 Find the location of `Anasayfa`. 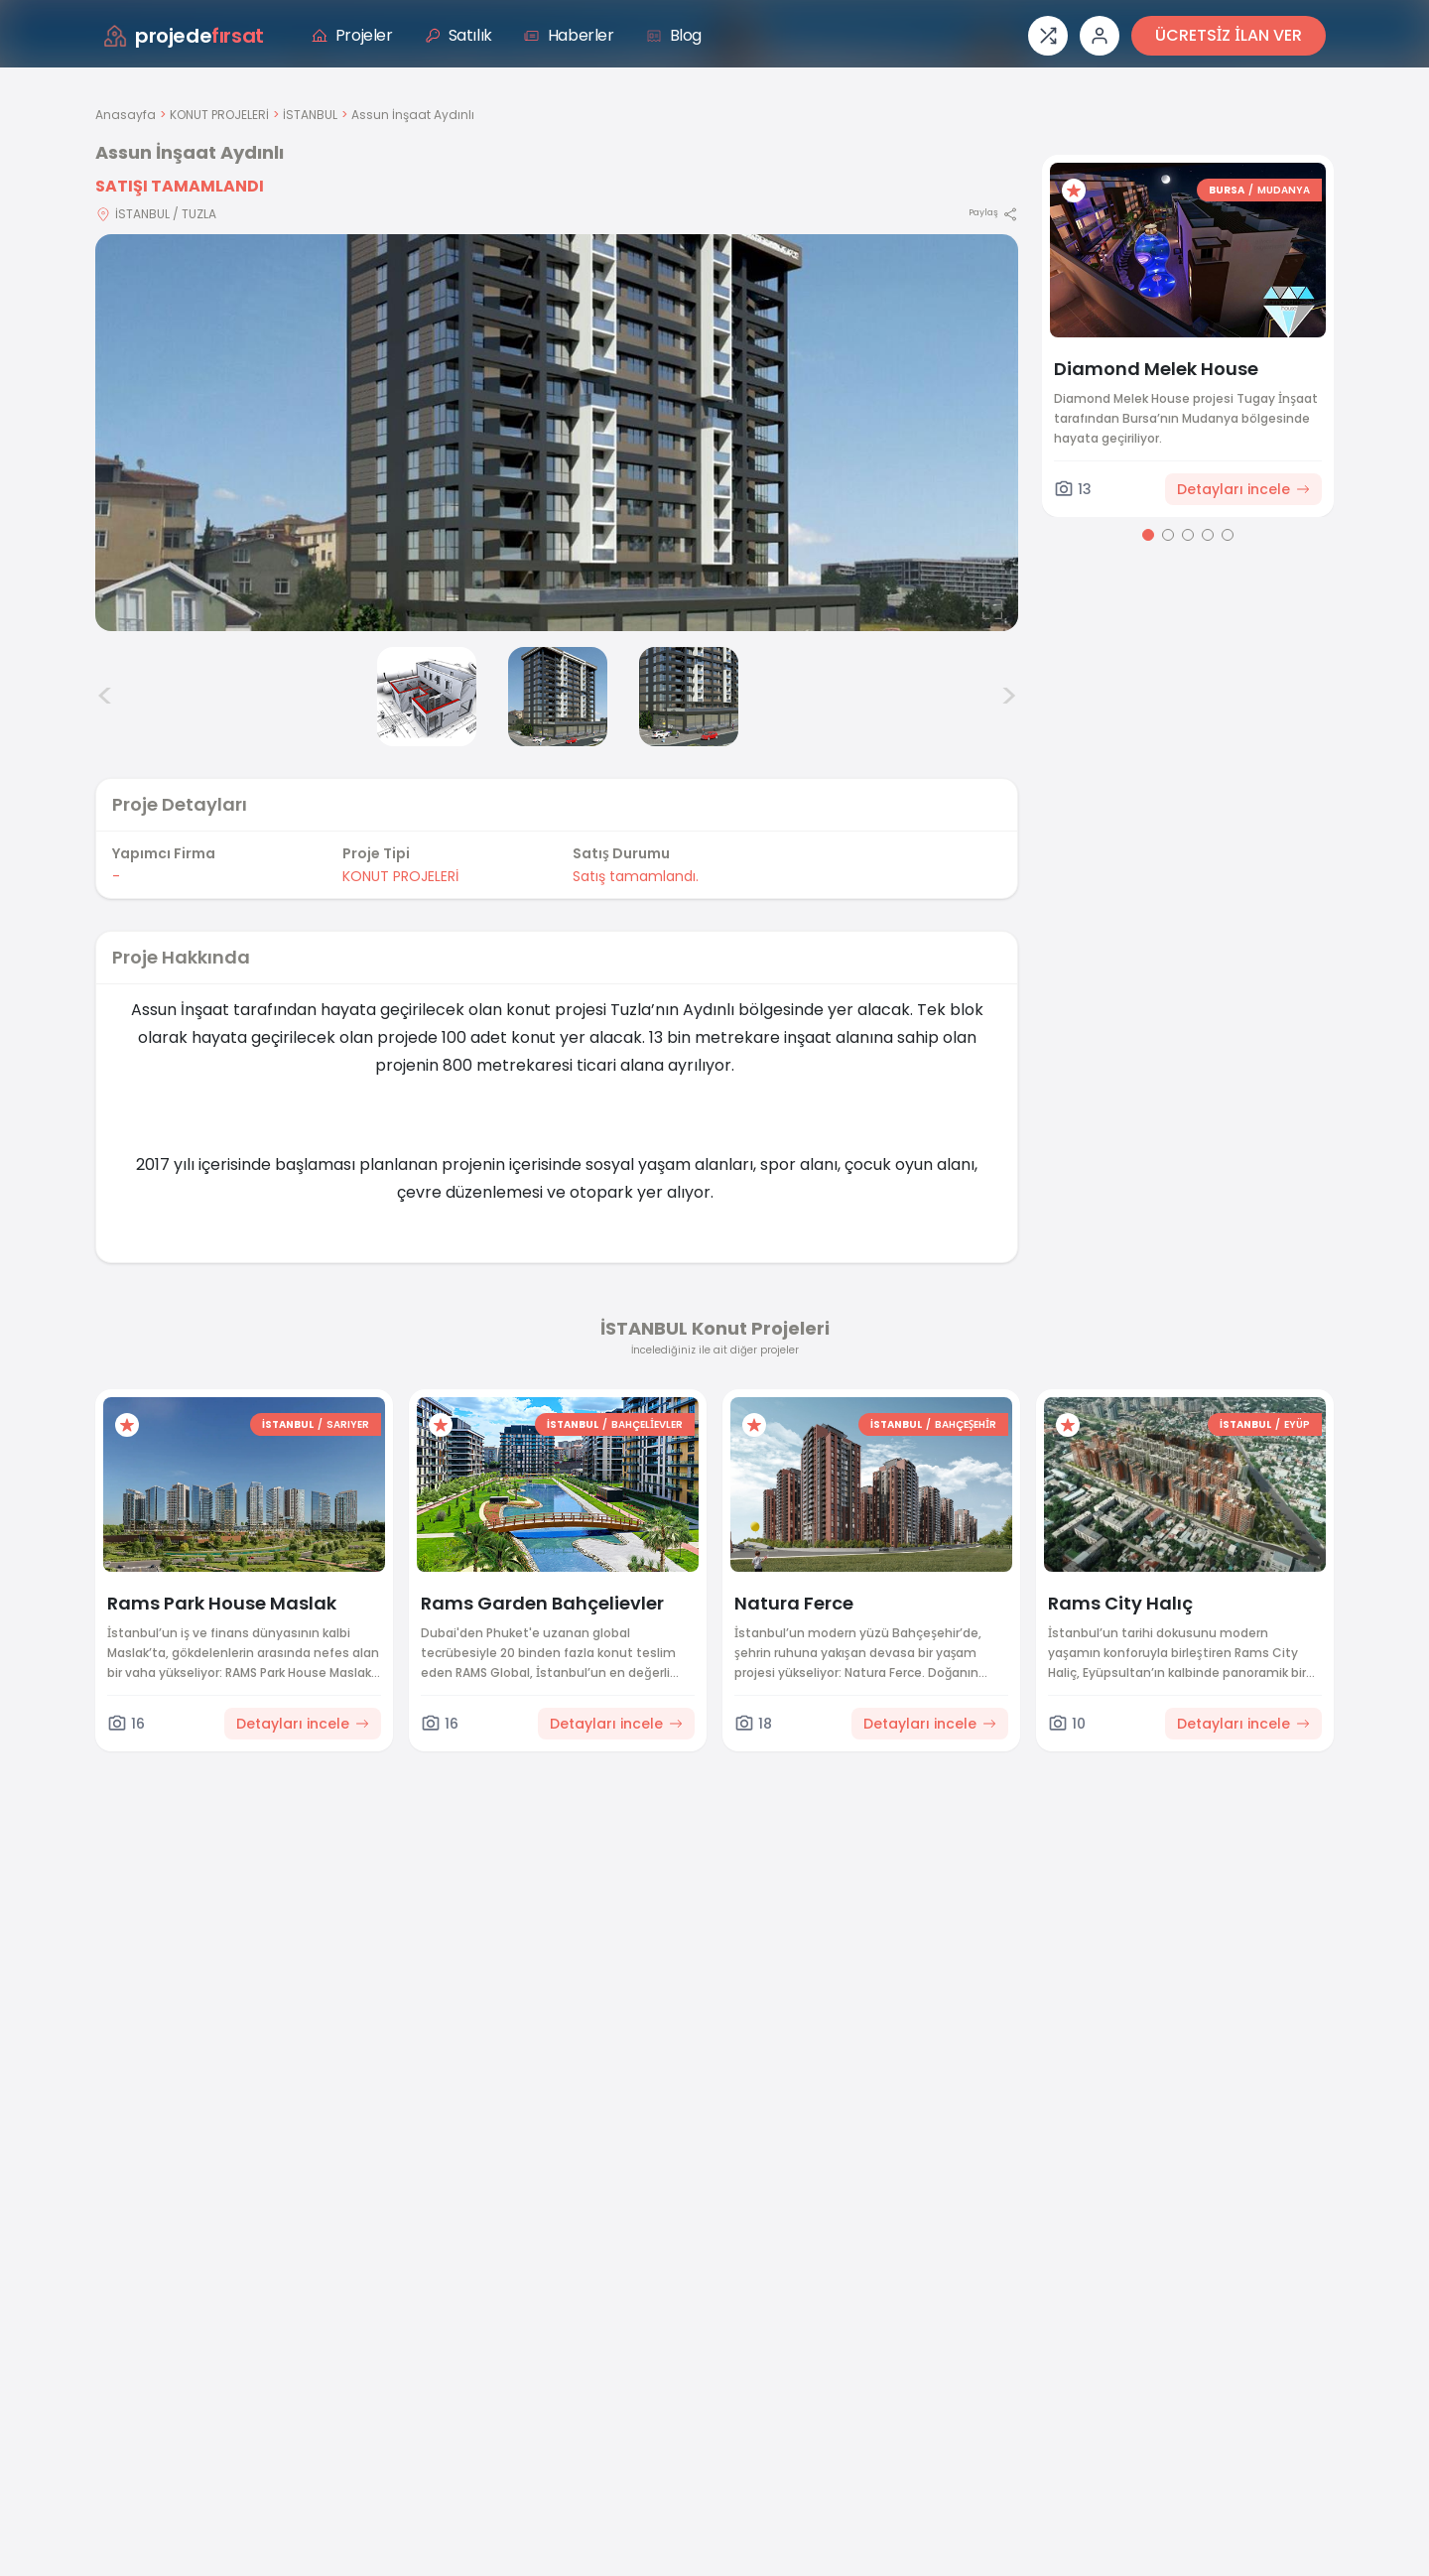

Anasayfa is located at coordinates (125, 114).